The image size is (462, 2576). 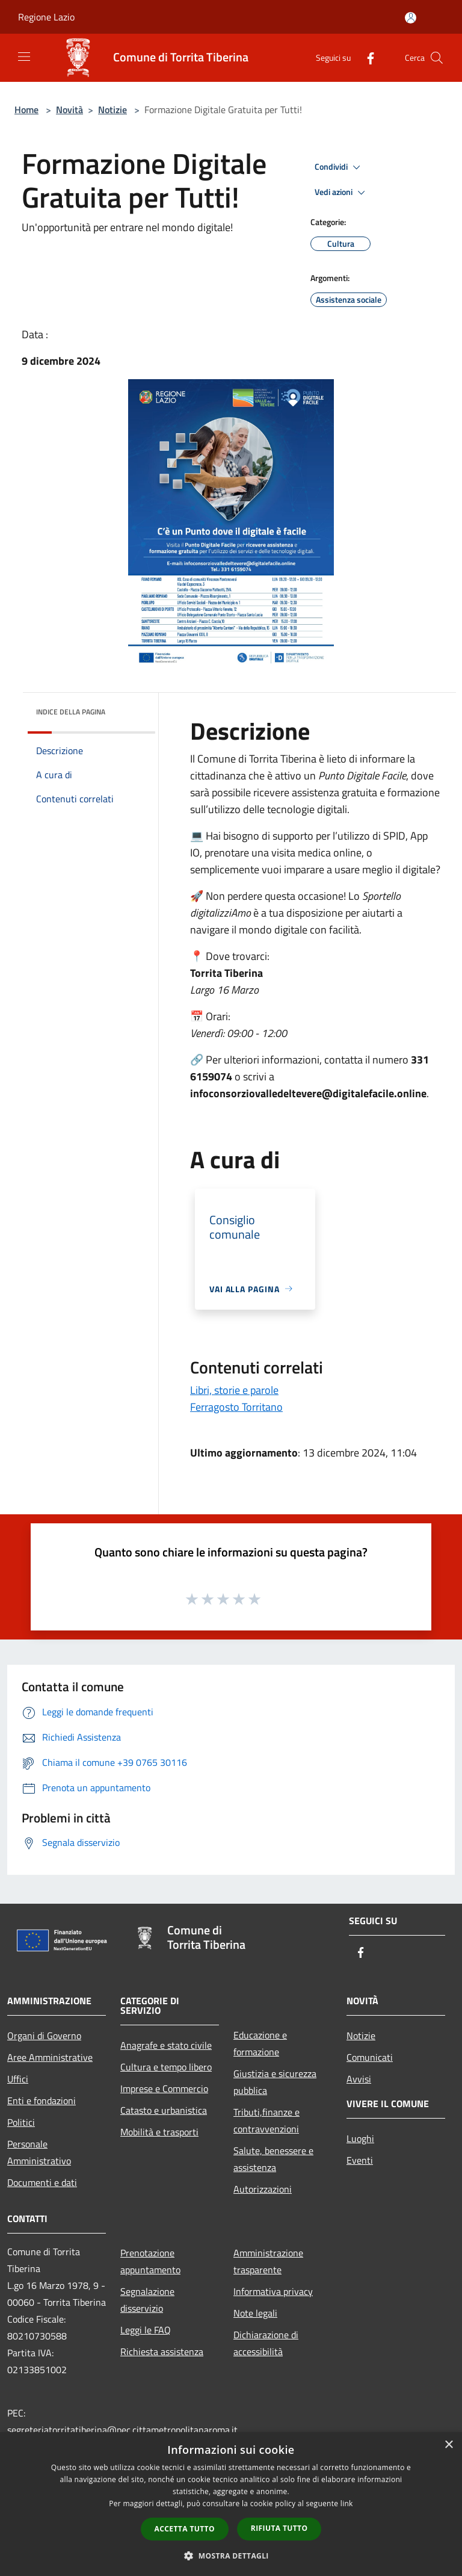 I want to click on Eventi, so click(x=359, y=2160).